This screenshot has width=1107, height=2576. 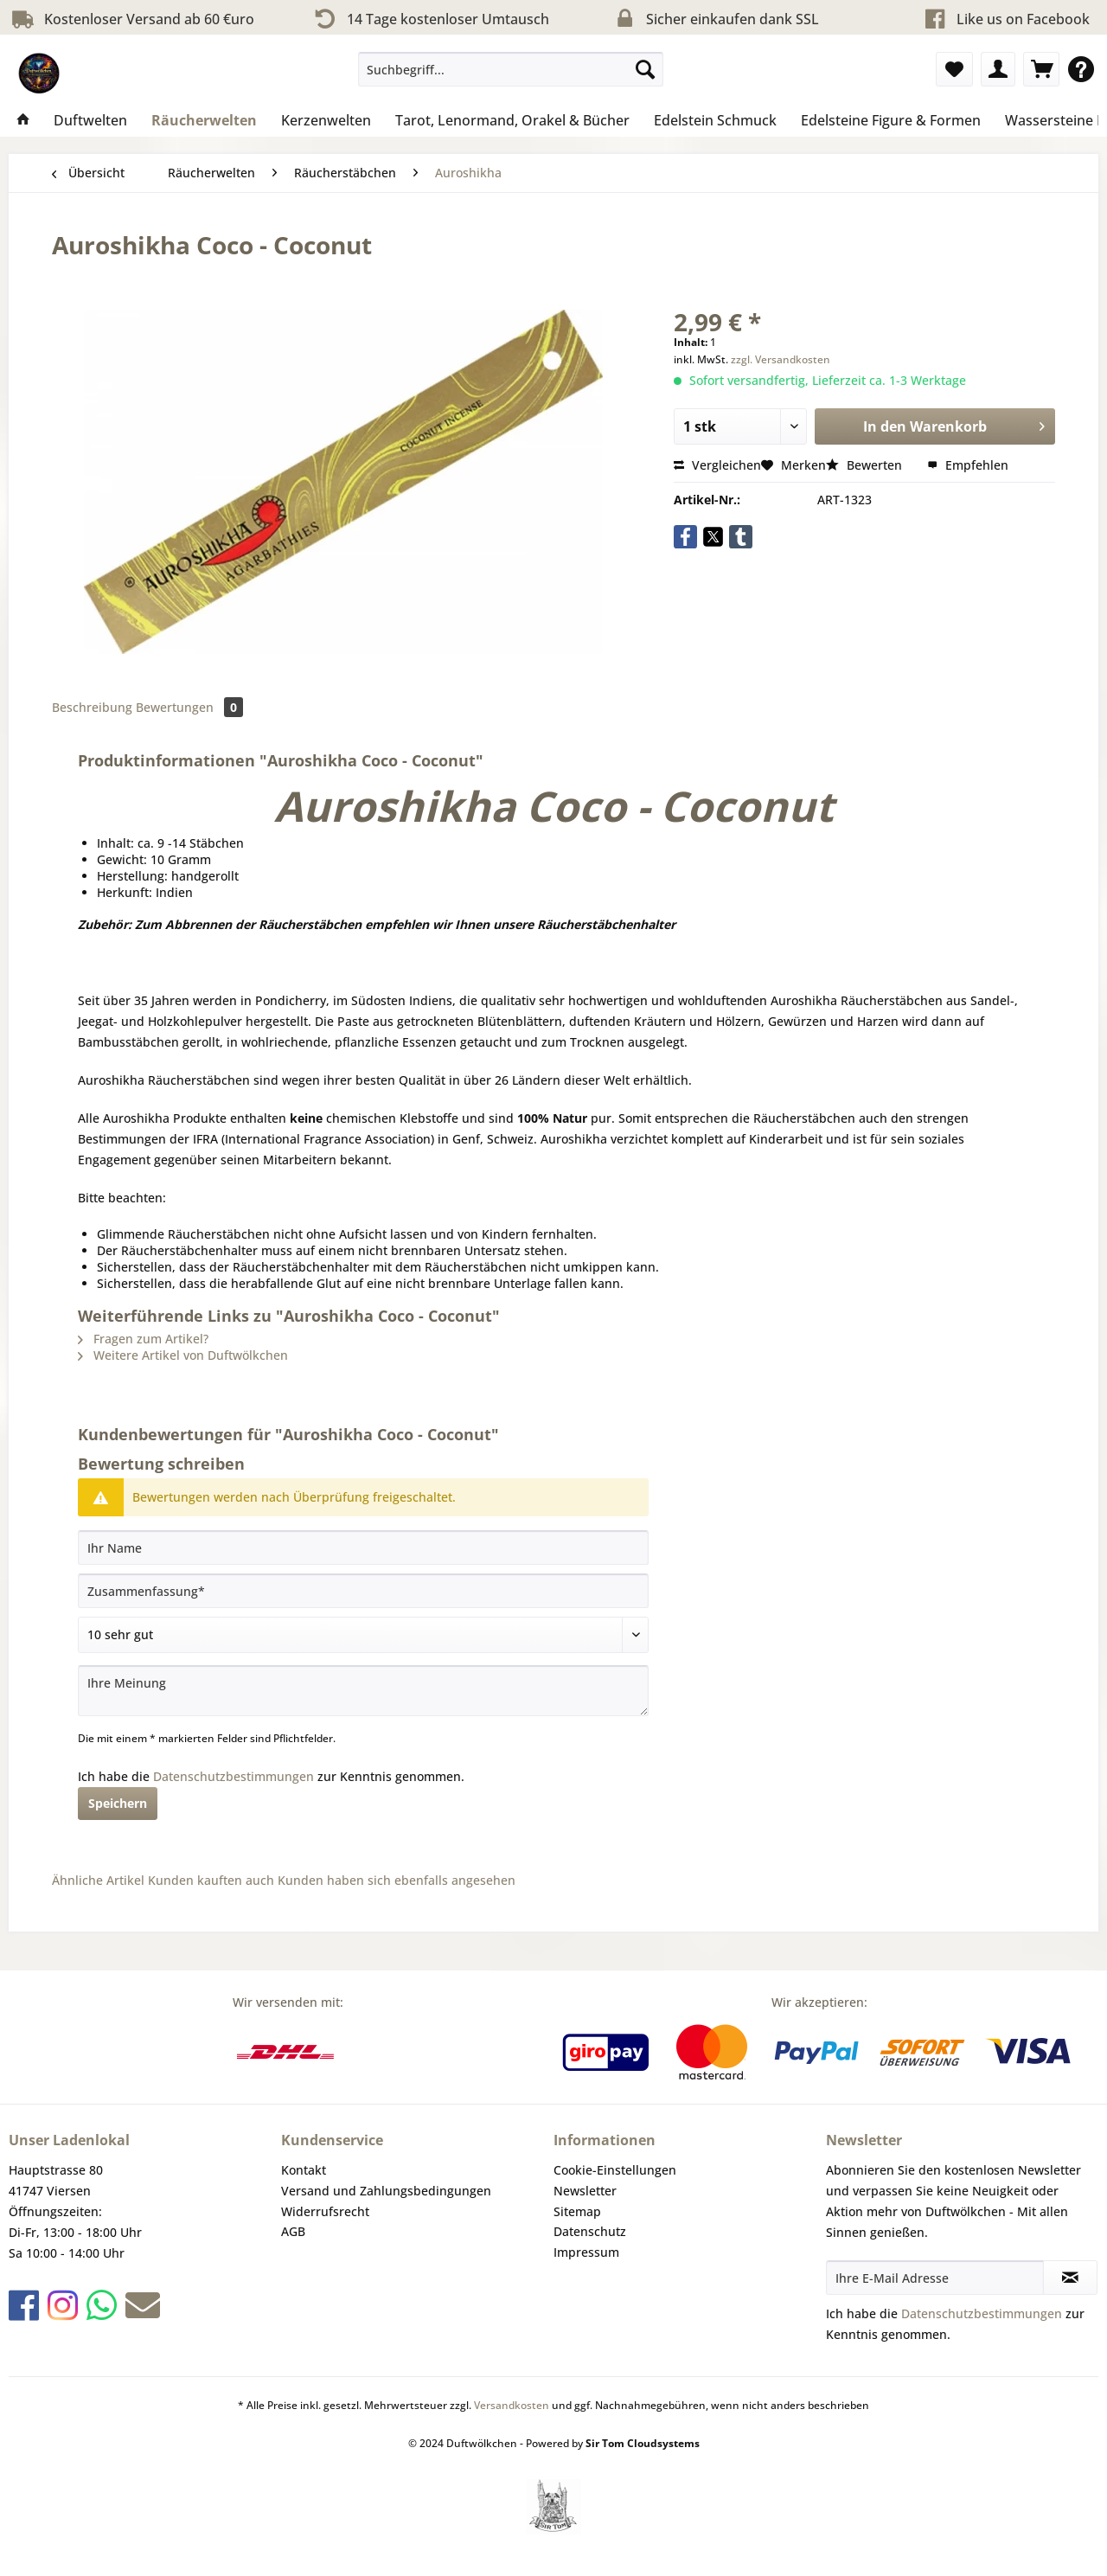 I want to click on Fragen zum Artikel?, so click(x=143, y=1338).